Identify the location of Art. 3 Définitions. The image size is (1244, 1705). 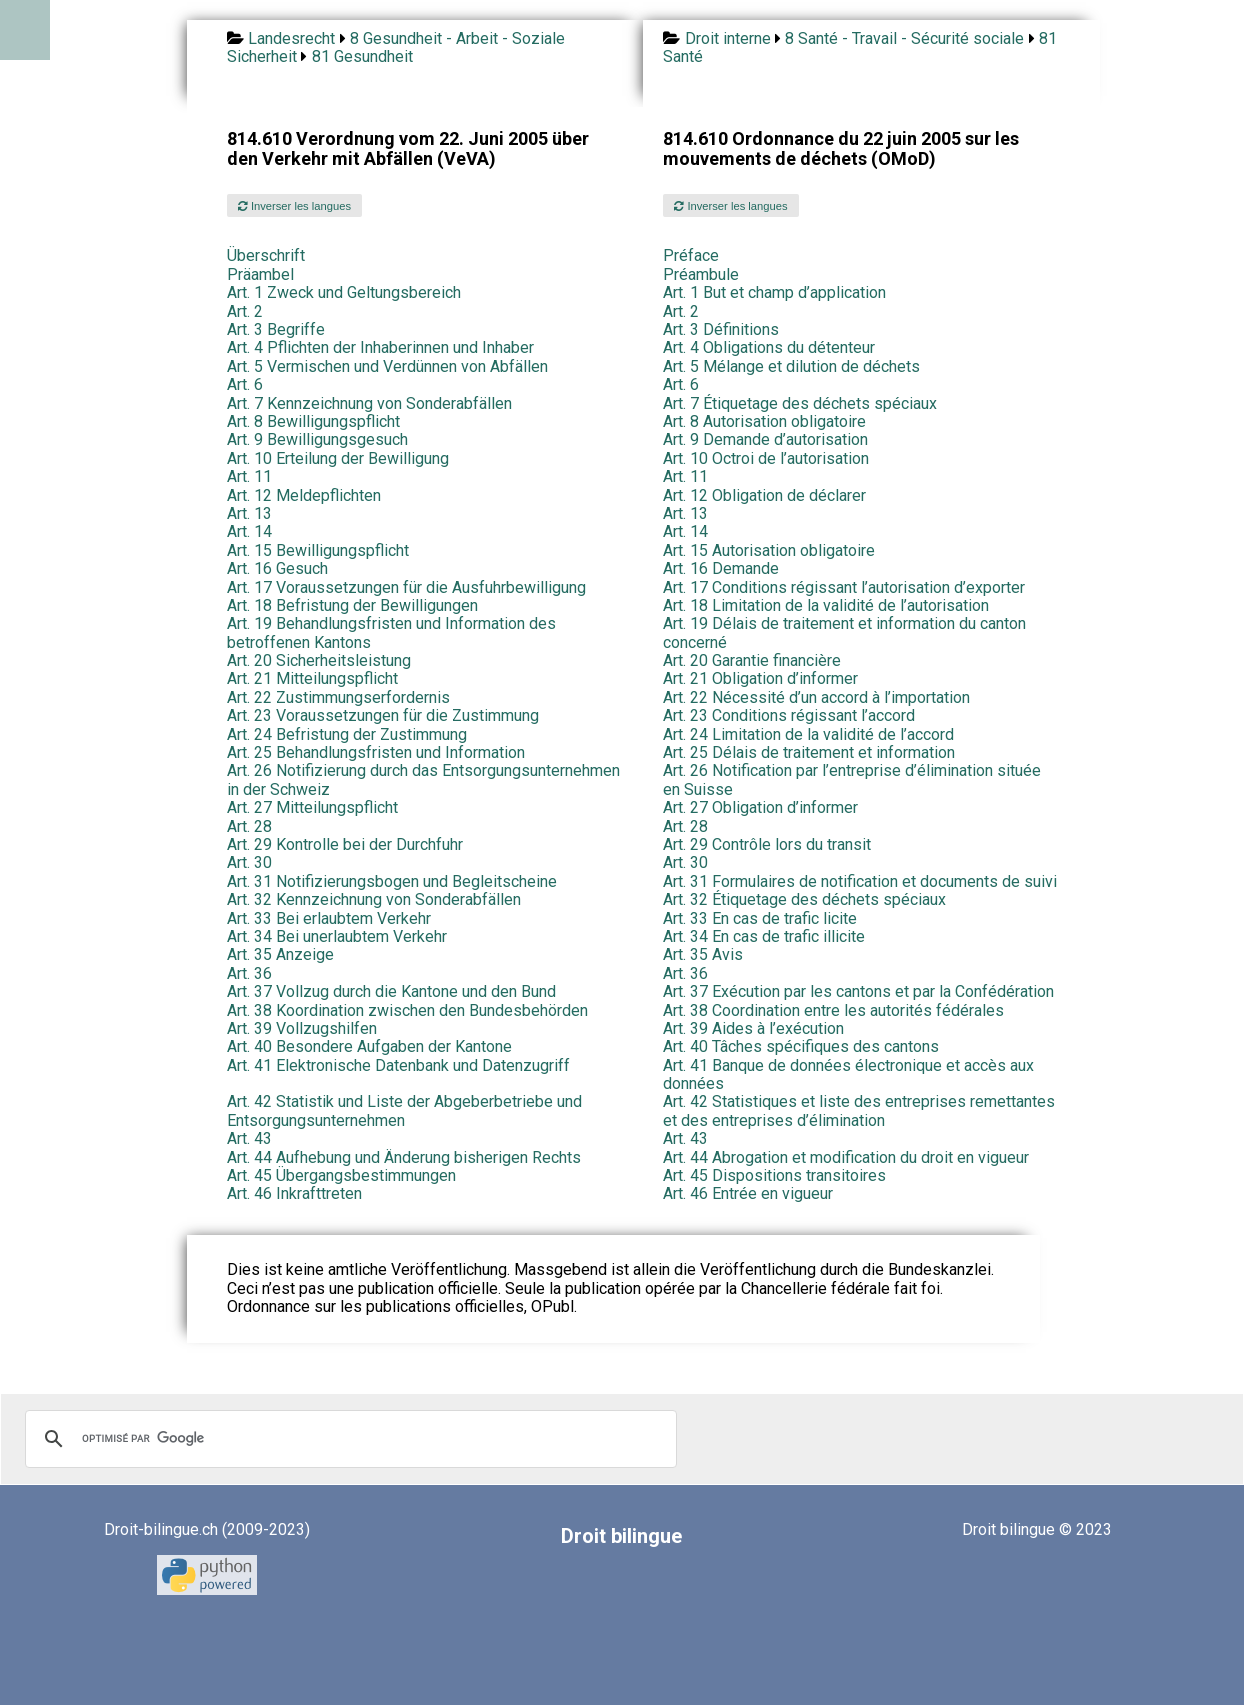
(721, 329).